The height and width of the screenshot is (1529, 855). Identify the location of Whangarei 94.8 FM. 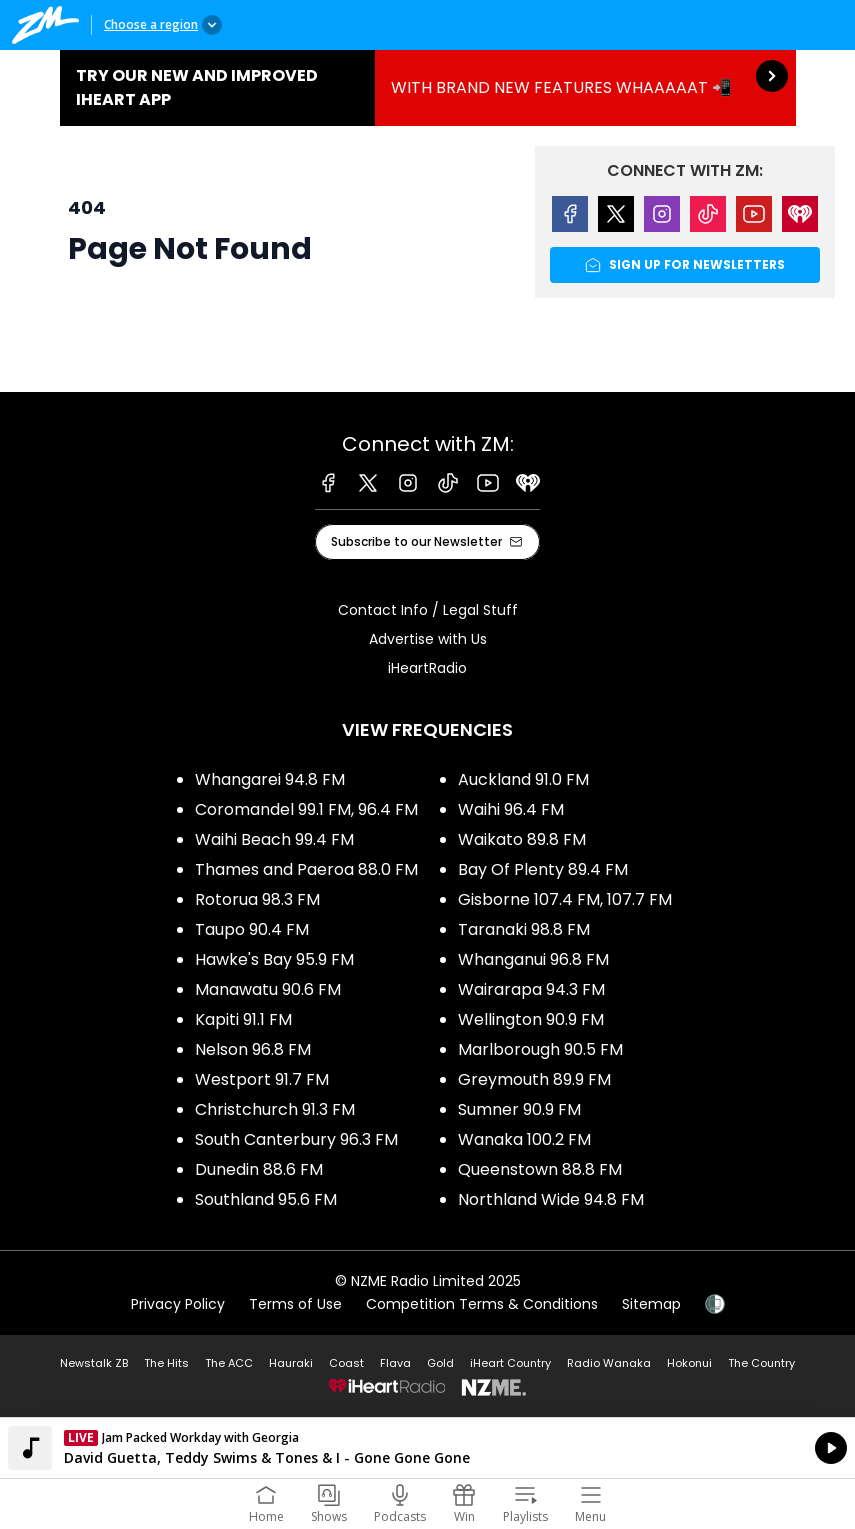
(270, 779).